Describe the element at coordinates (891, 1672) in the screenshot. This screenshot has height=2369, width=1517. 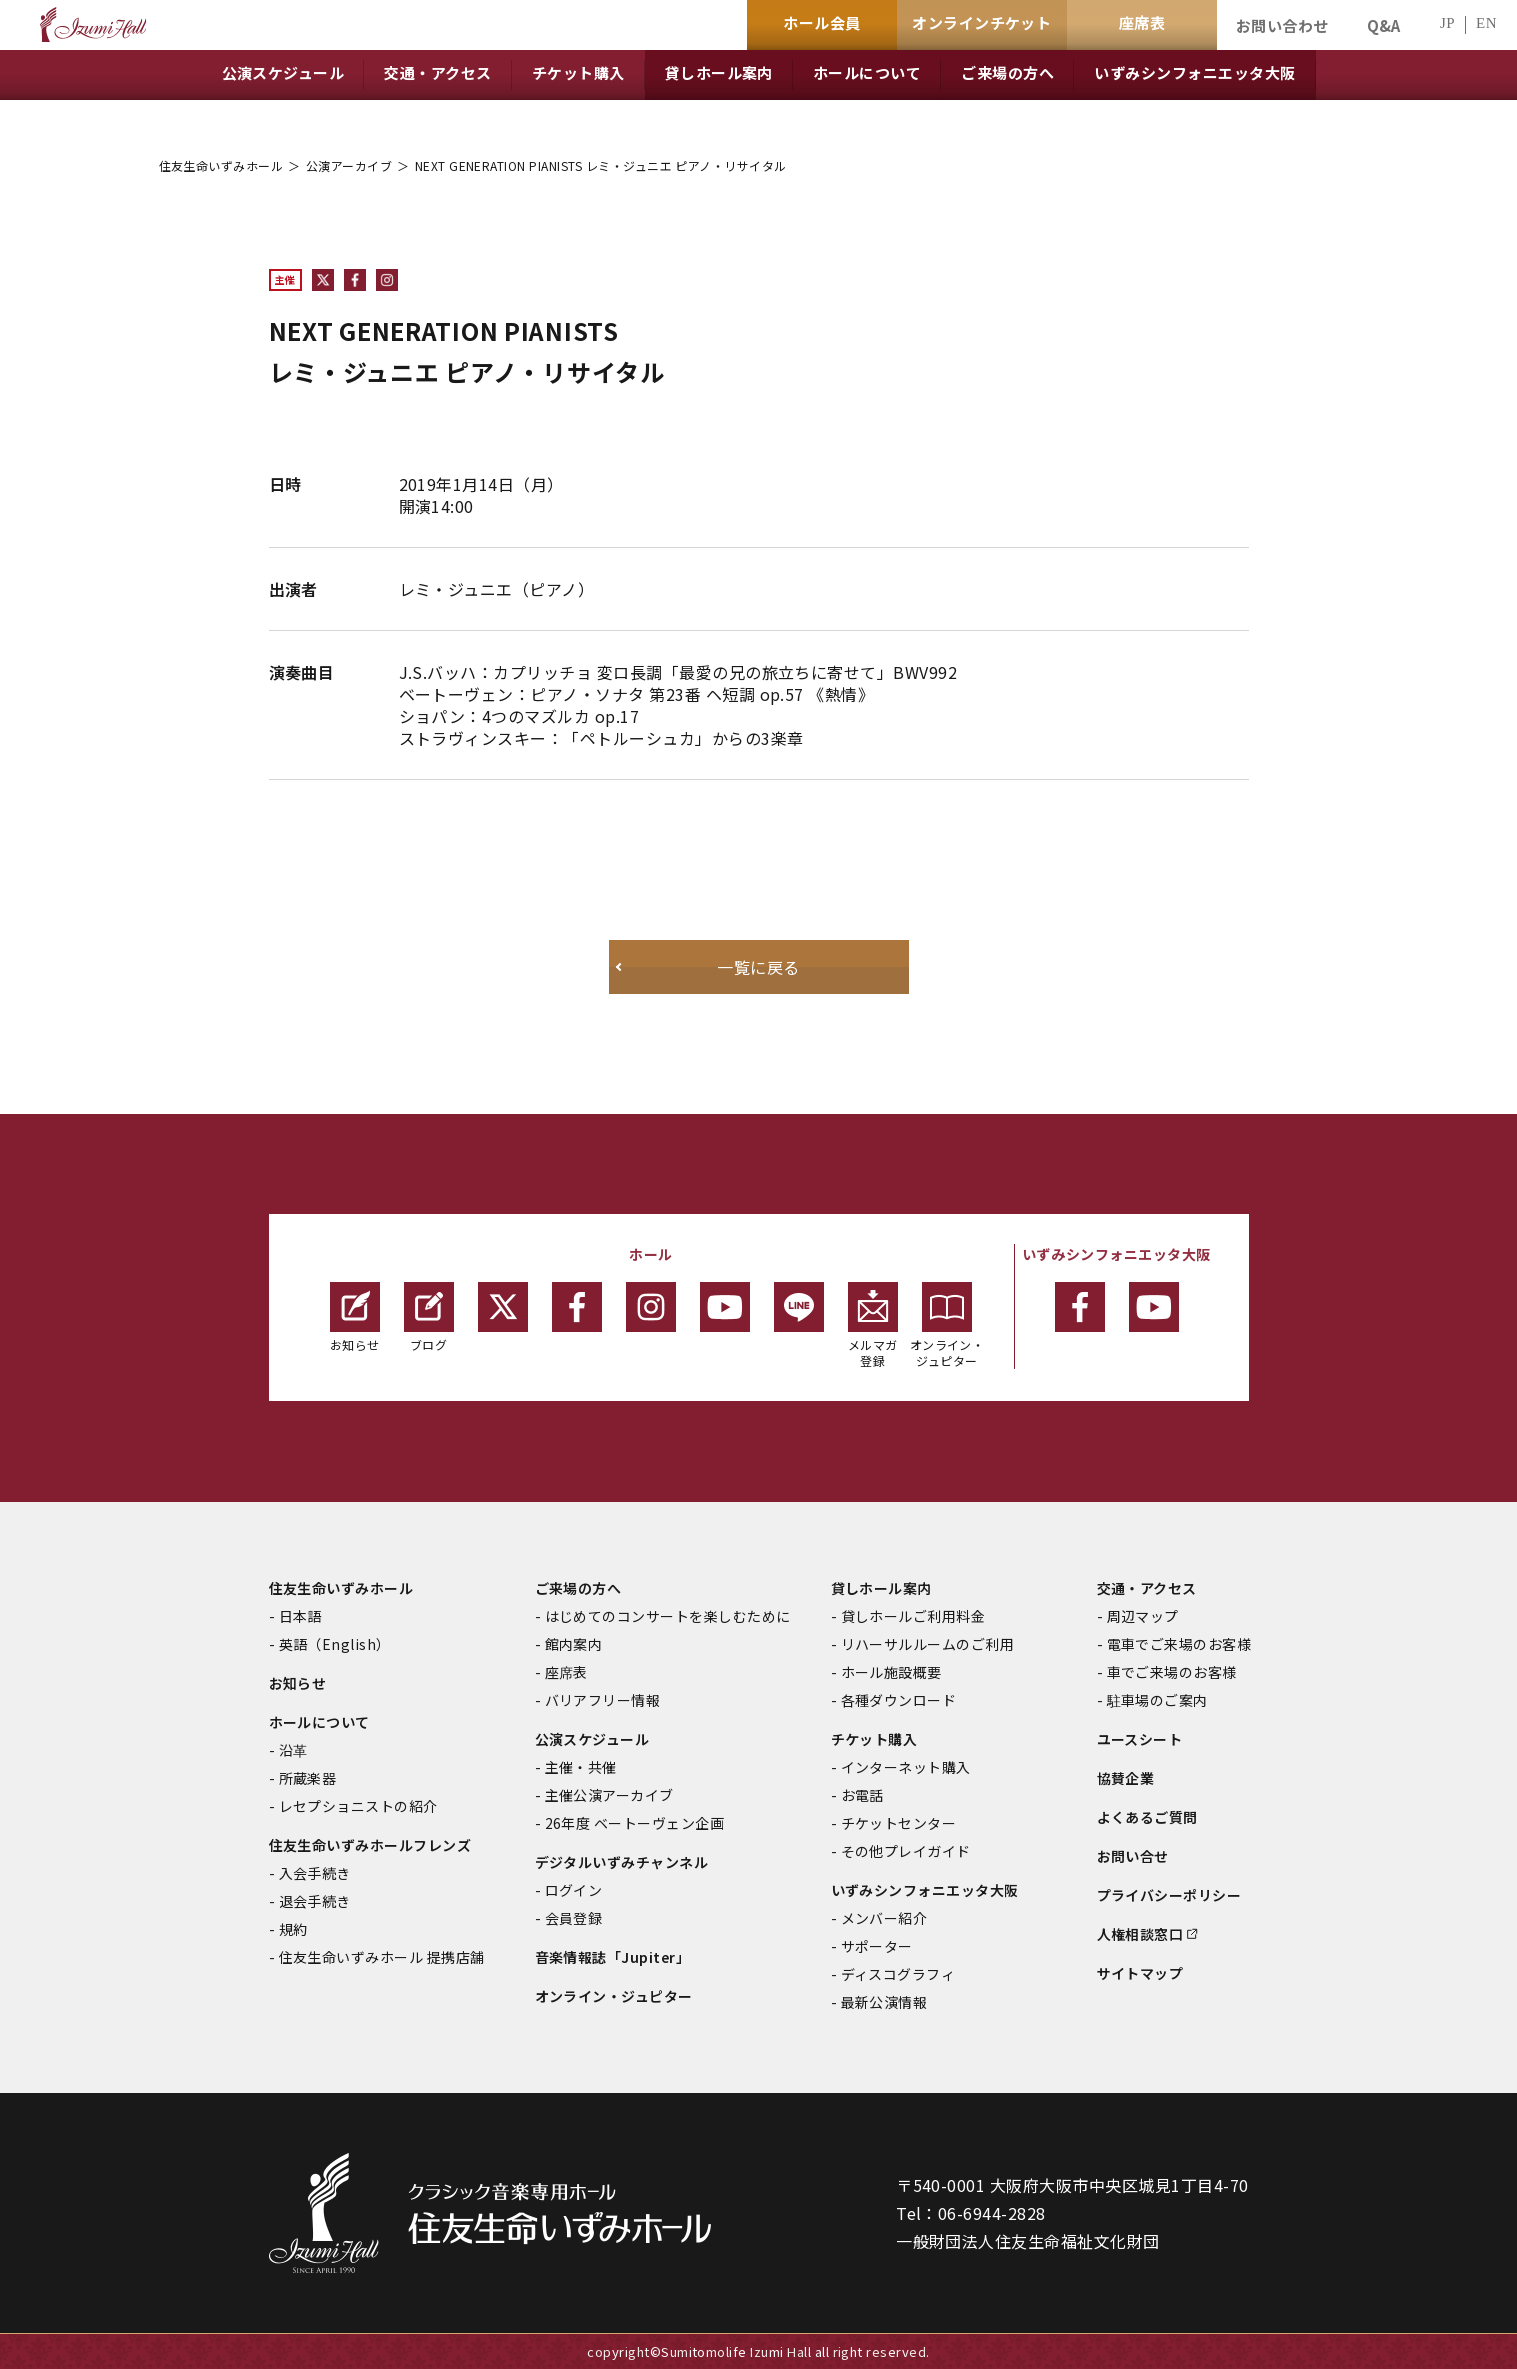
I see `ホール施設概要` at that location.